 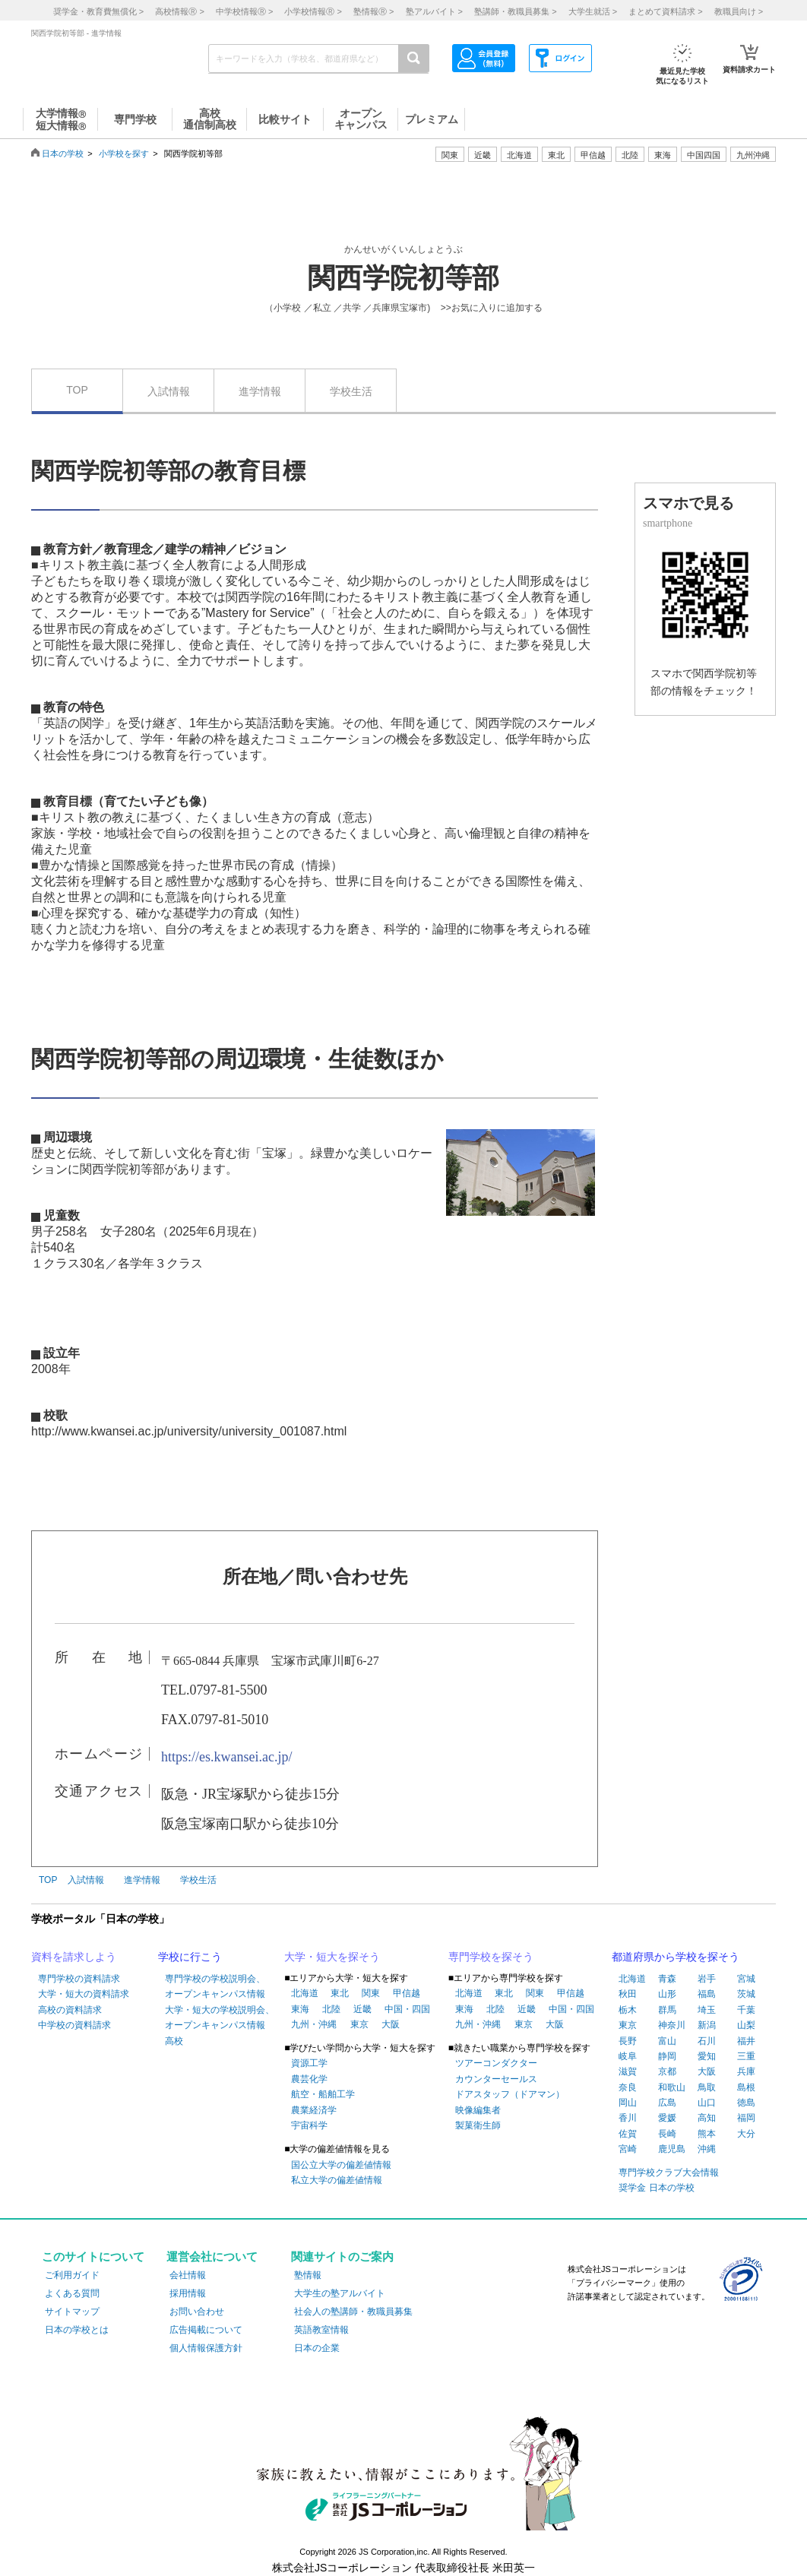 I want to click on 石川, so click(x=707, y=2041).